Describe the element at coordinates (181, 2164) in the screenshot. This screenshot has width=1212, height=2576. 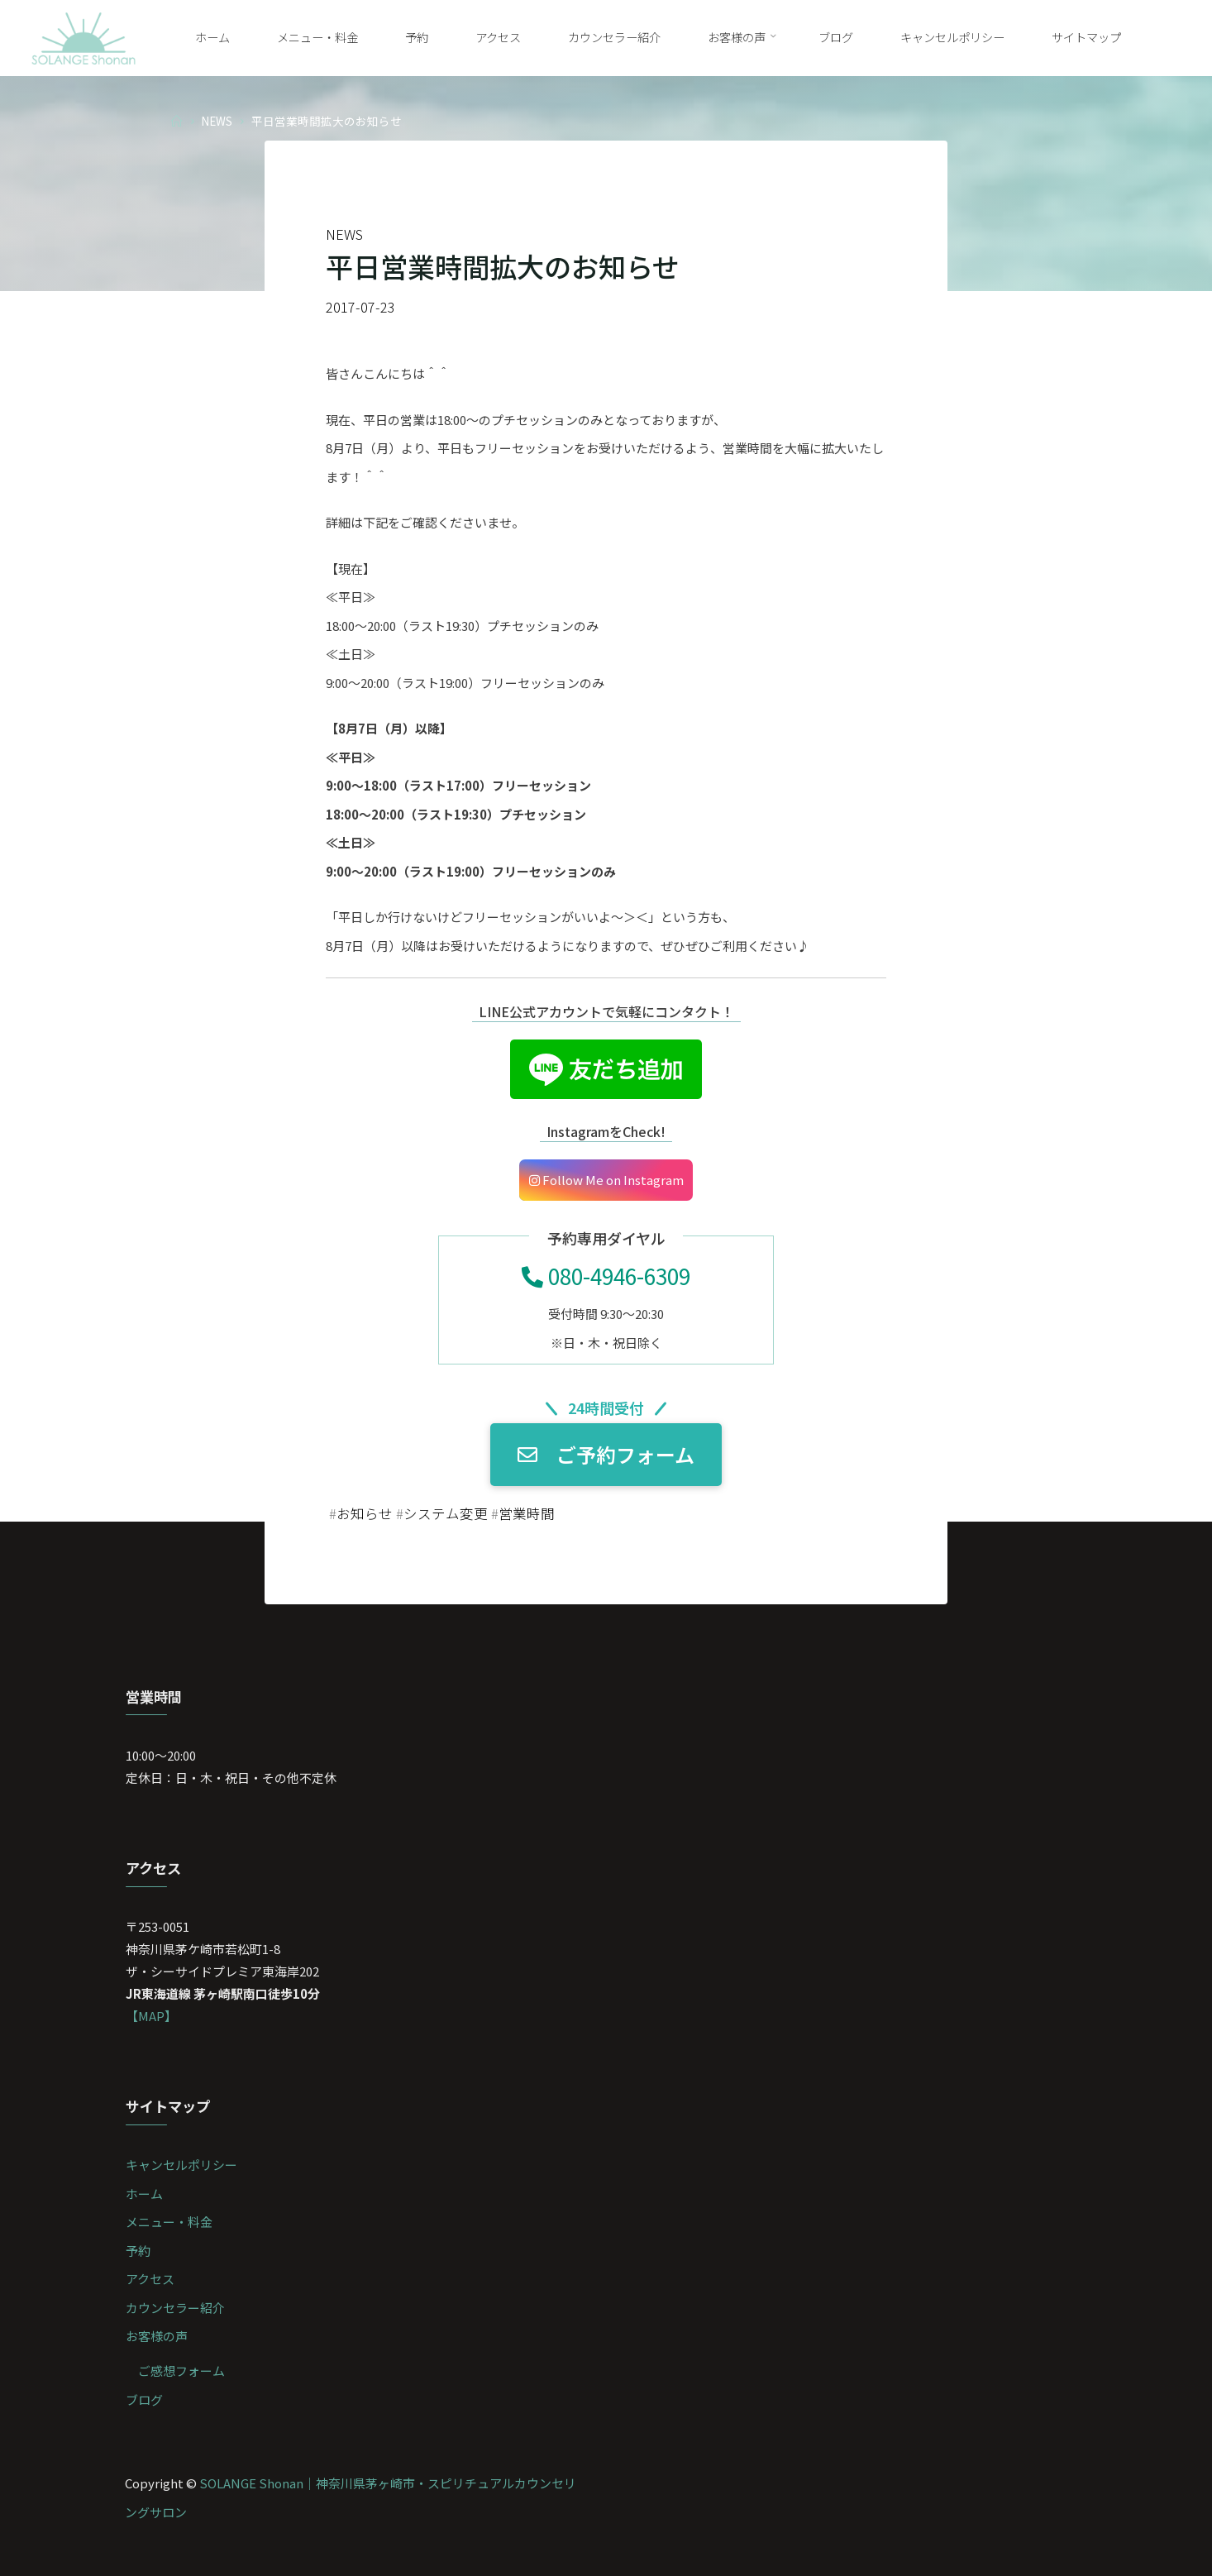
I see `キャンセルポリシー` at that location.